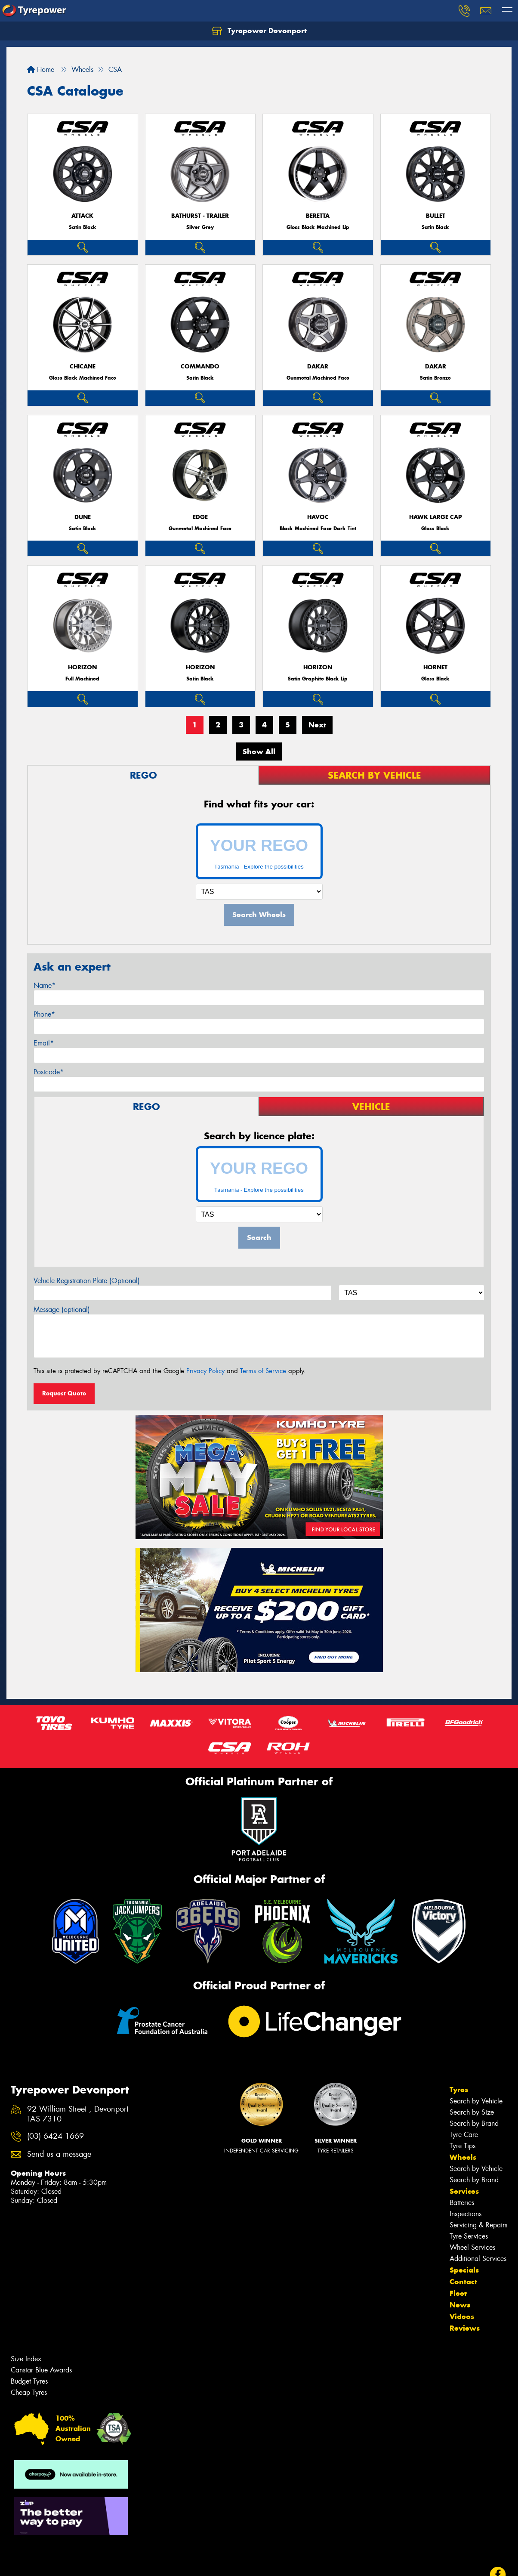 The image size is (518, 2576). What do you see at coordinates (77, 2114) in the screenshot?
I see `92 William Street , Devonport TAS 7310` at bounding box center [77, 2114].